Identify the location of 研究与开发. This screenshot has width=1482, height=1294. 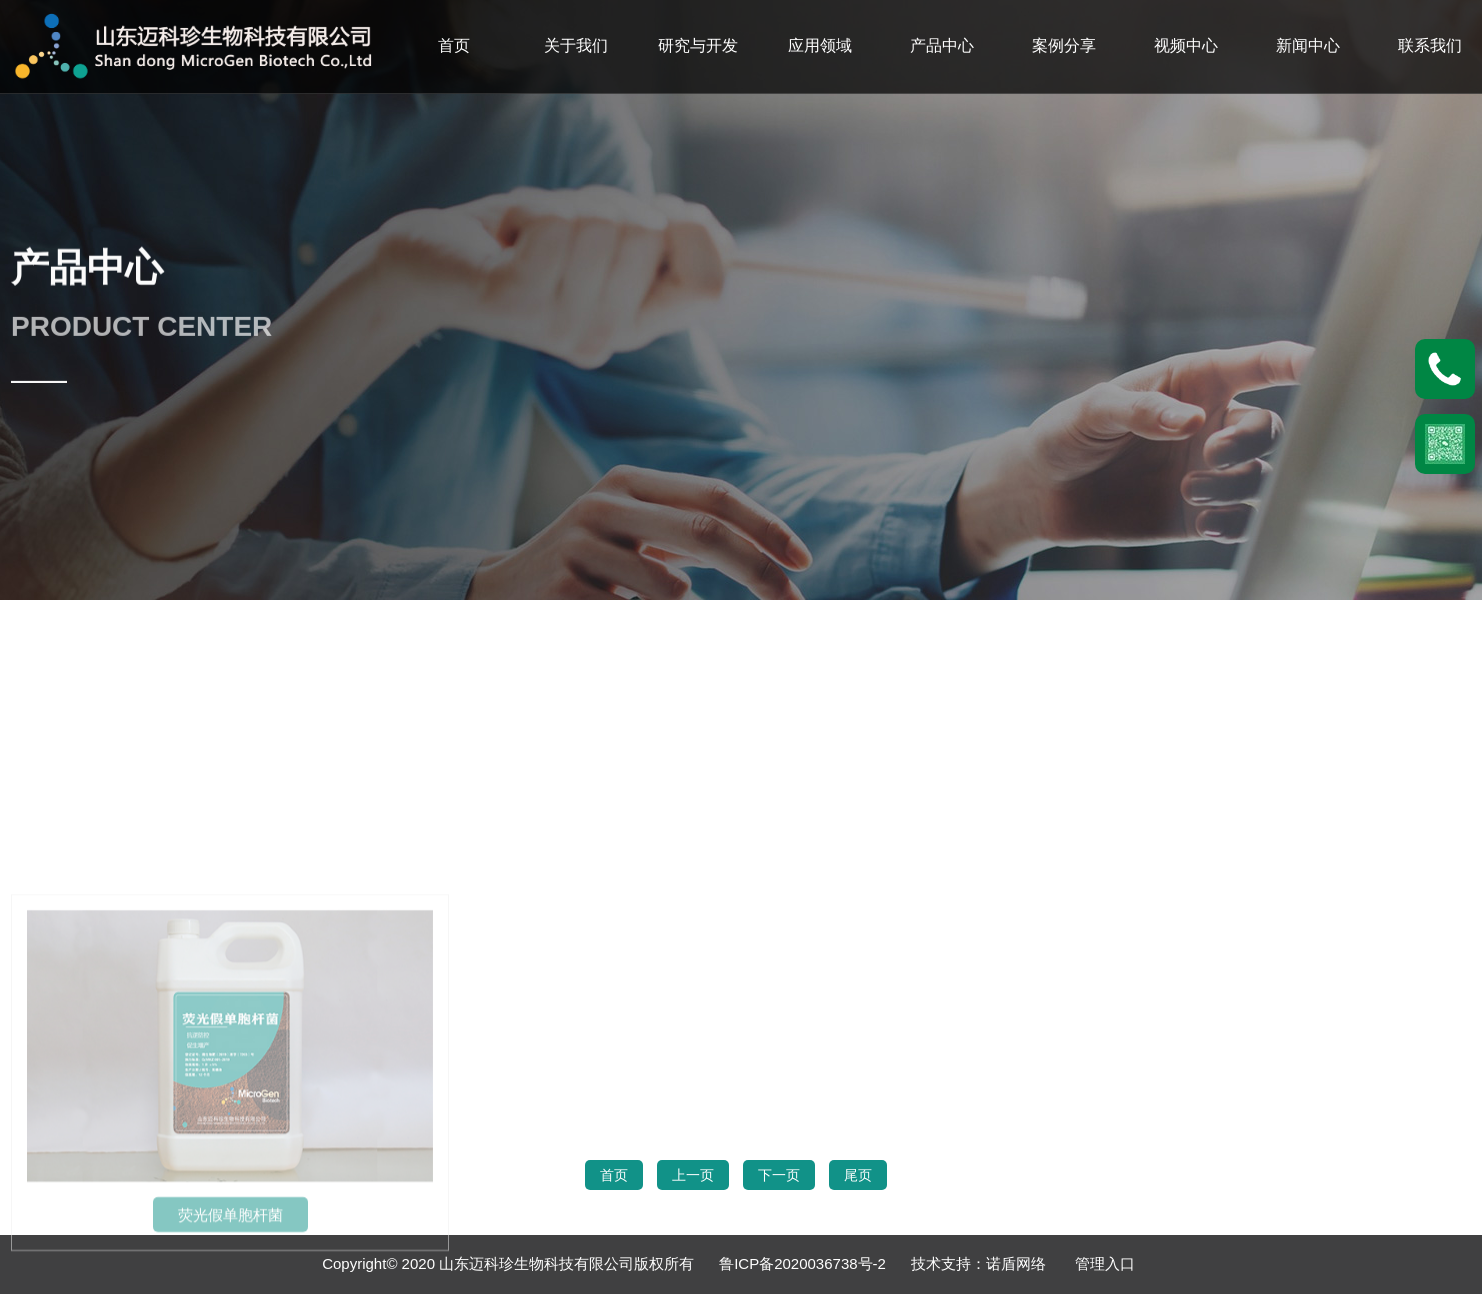
(698, 45).